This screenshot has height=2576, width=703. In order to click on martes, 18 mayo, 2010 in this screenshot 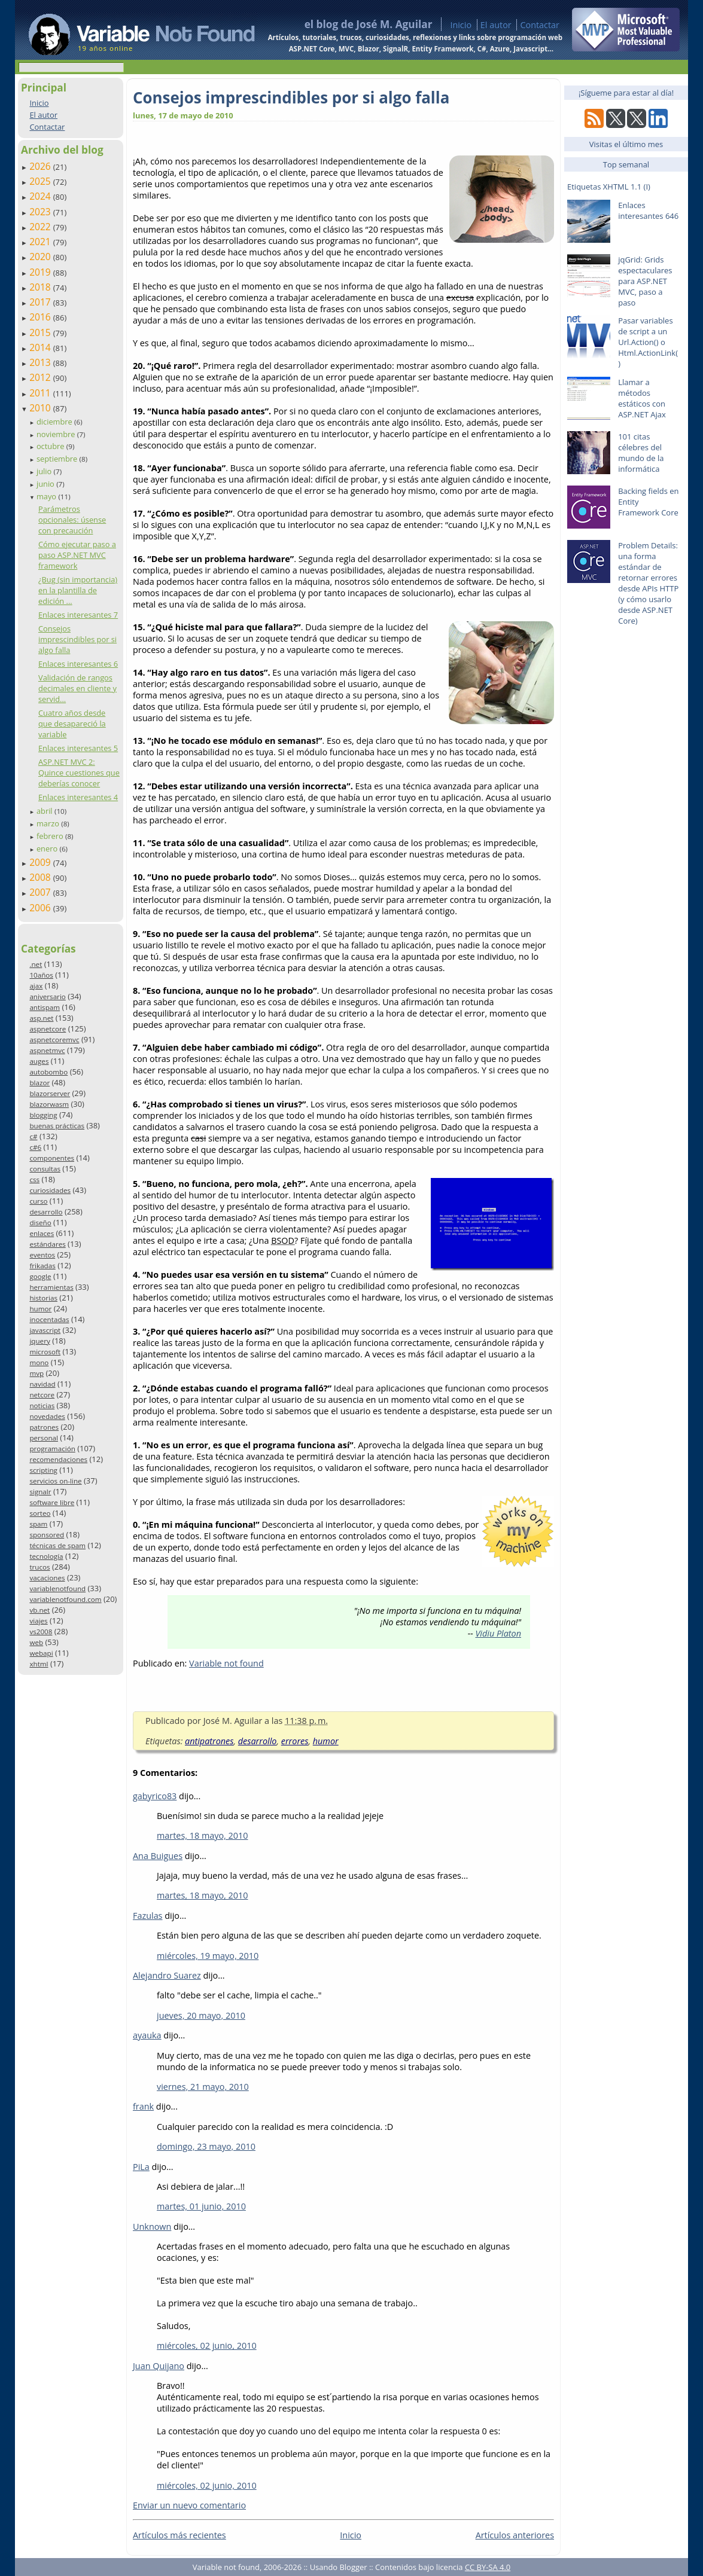, I will do `click(202, 1835)`.